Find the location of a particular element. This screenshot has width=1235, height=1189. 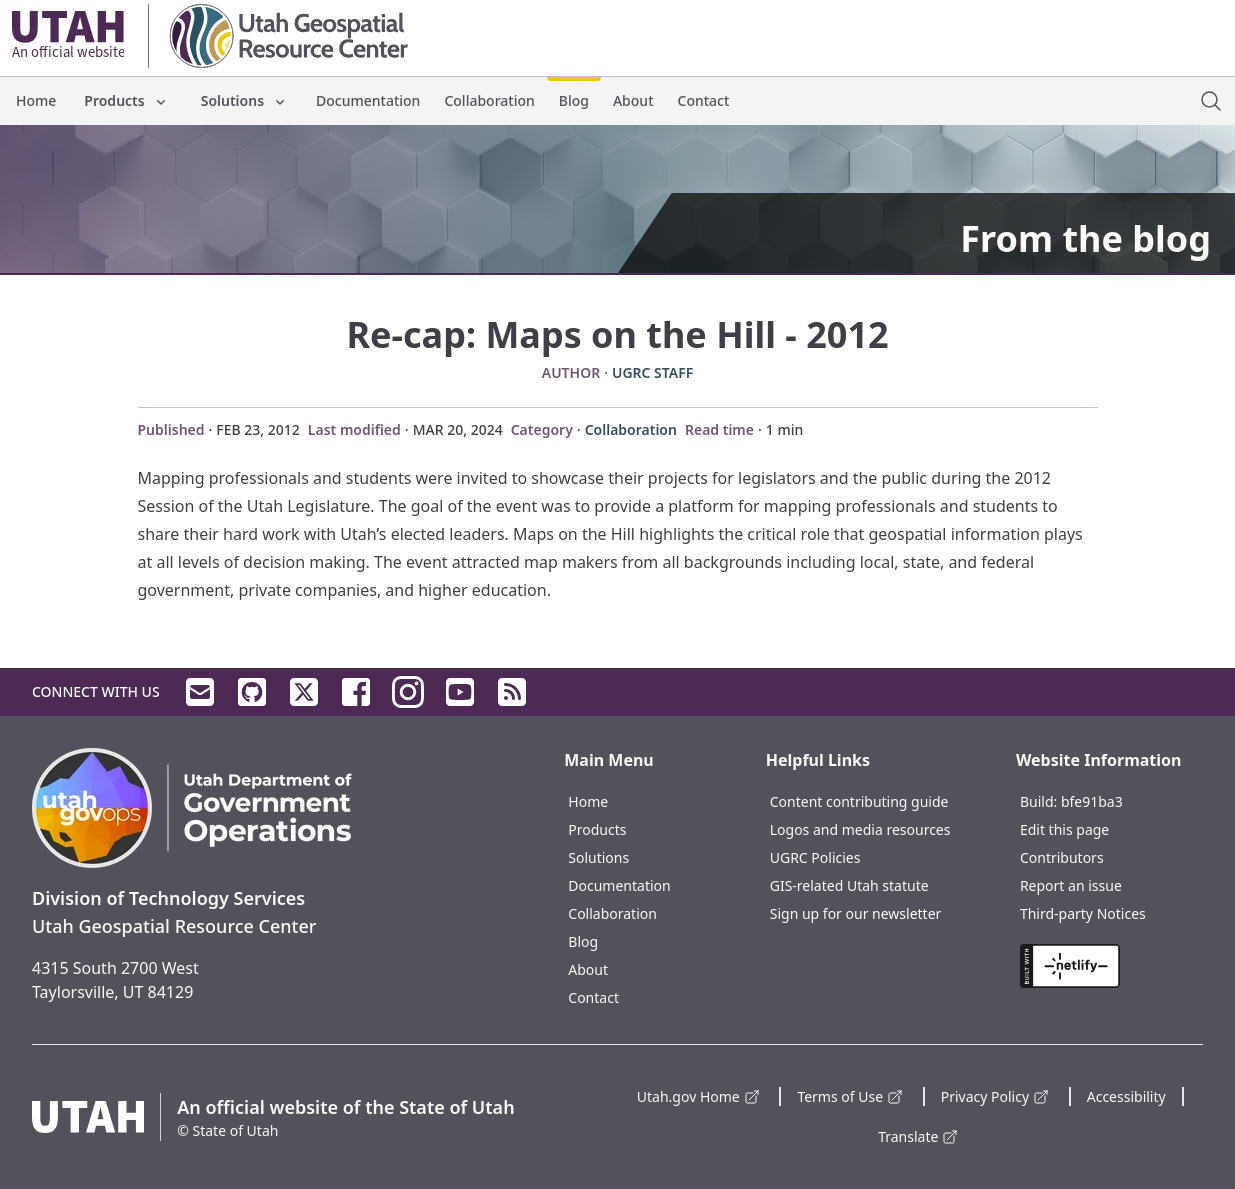

Blog is located at coordinates (574, 100).